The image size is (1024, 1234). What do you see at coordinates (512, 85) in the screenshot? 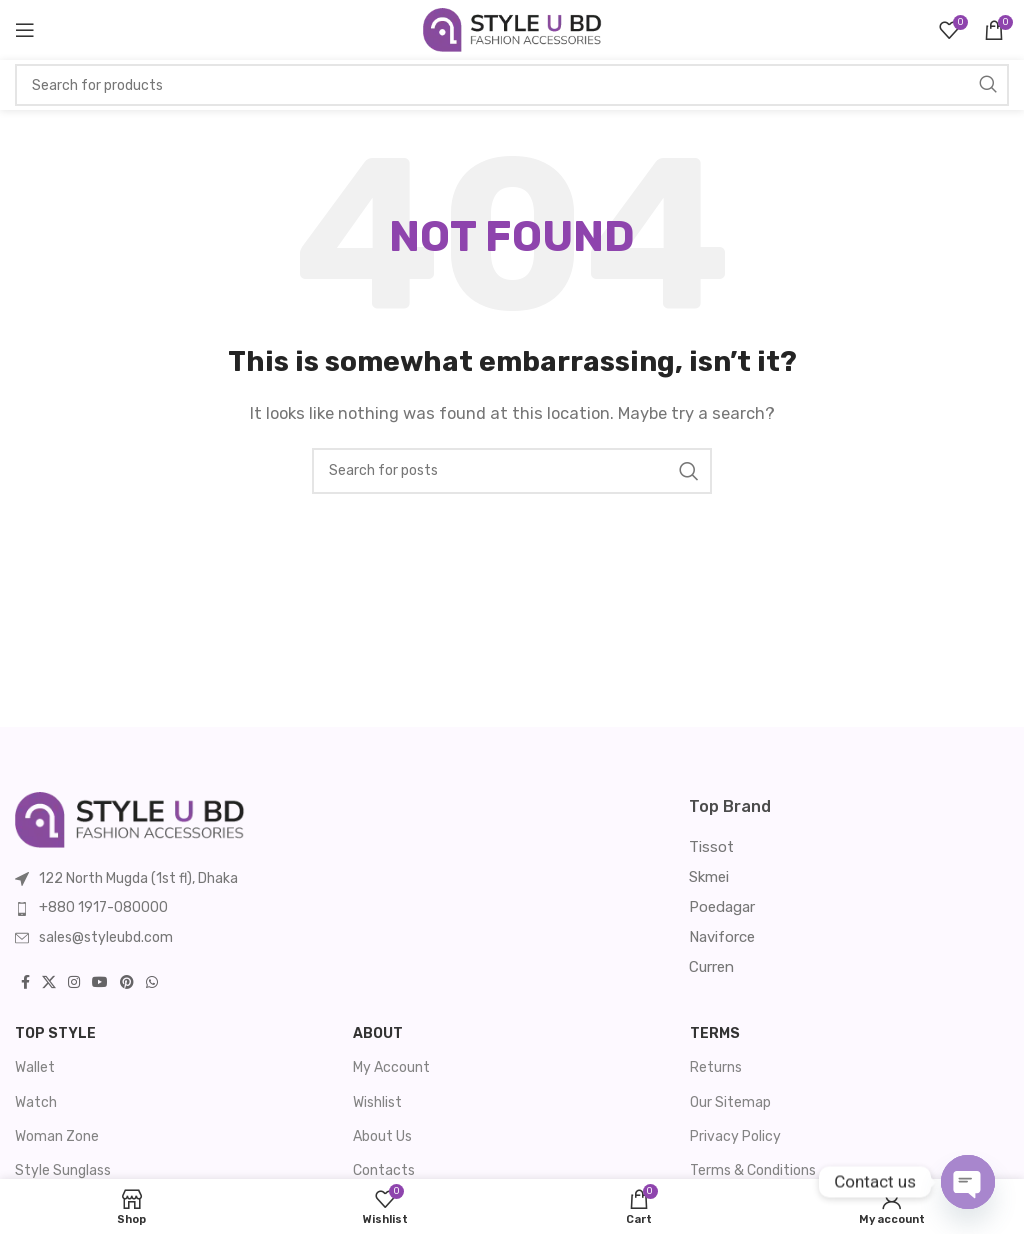
I see `[Search]` at bounding box center [512, 85].